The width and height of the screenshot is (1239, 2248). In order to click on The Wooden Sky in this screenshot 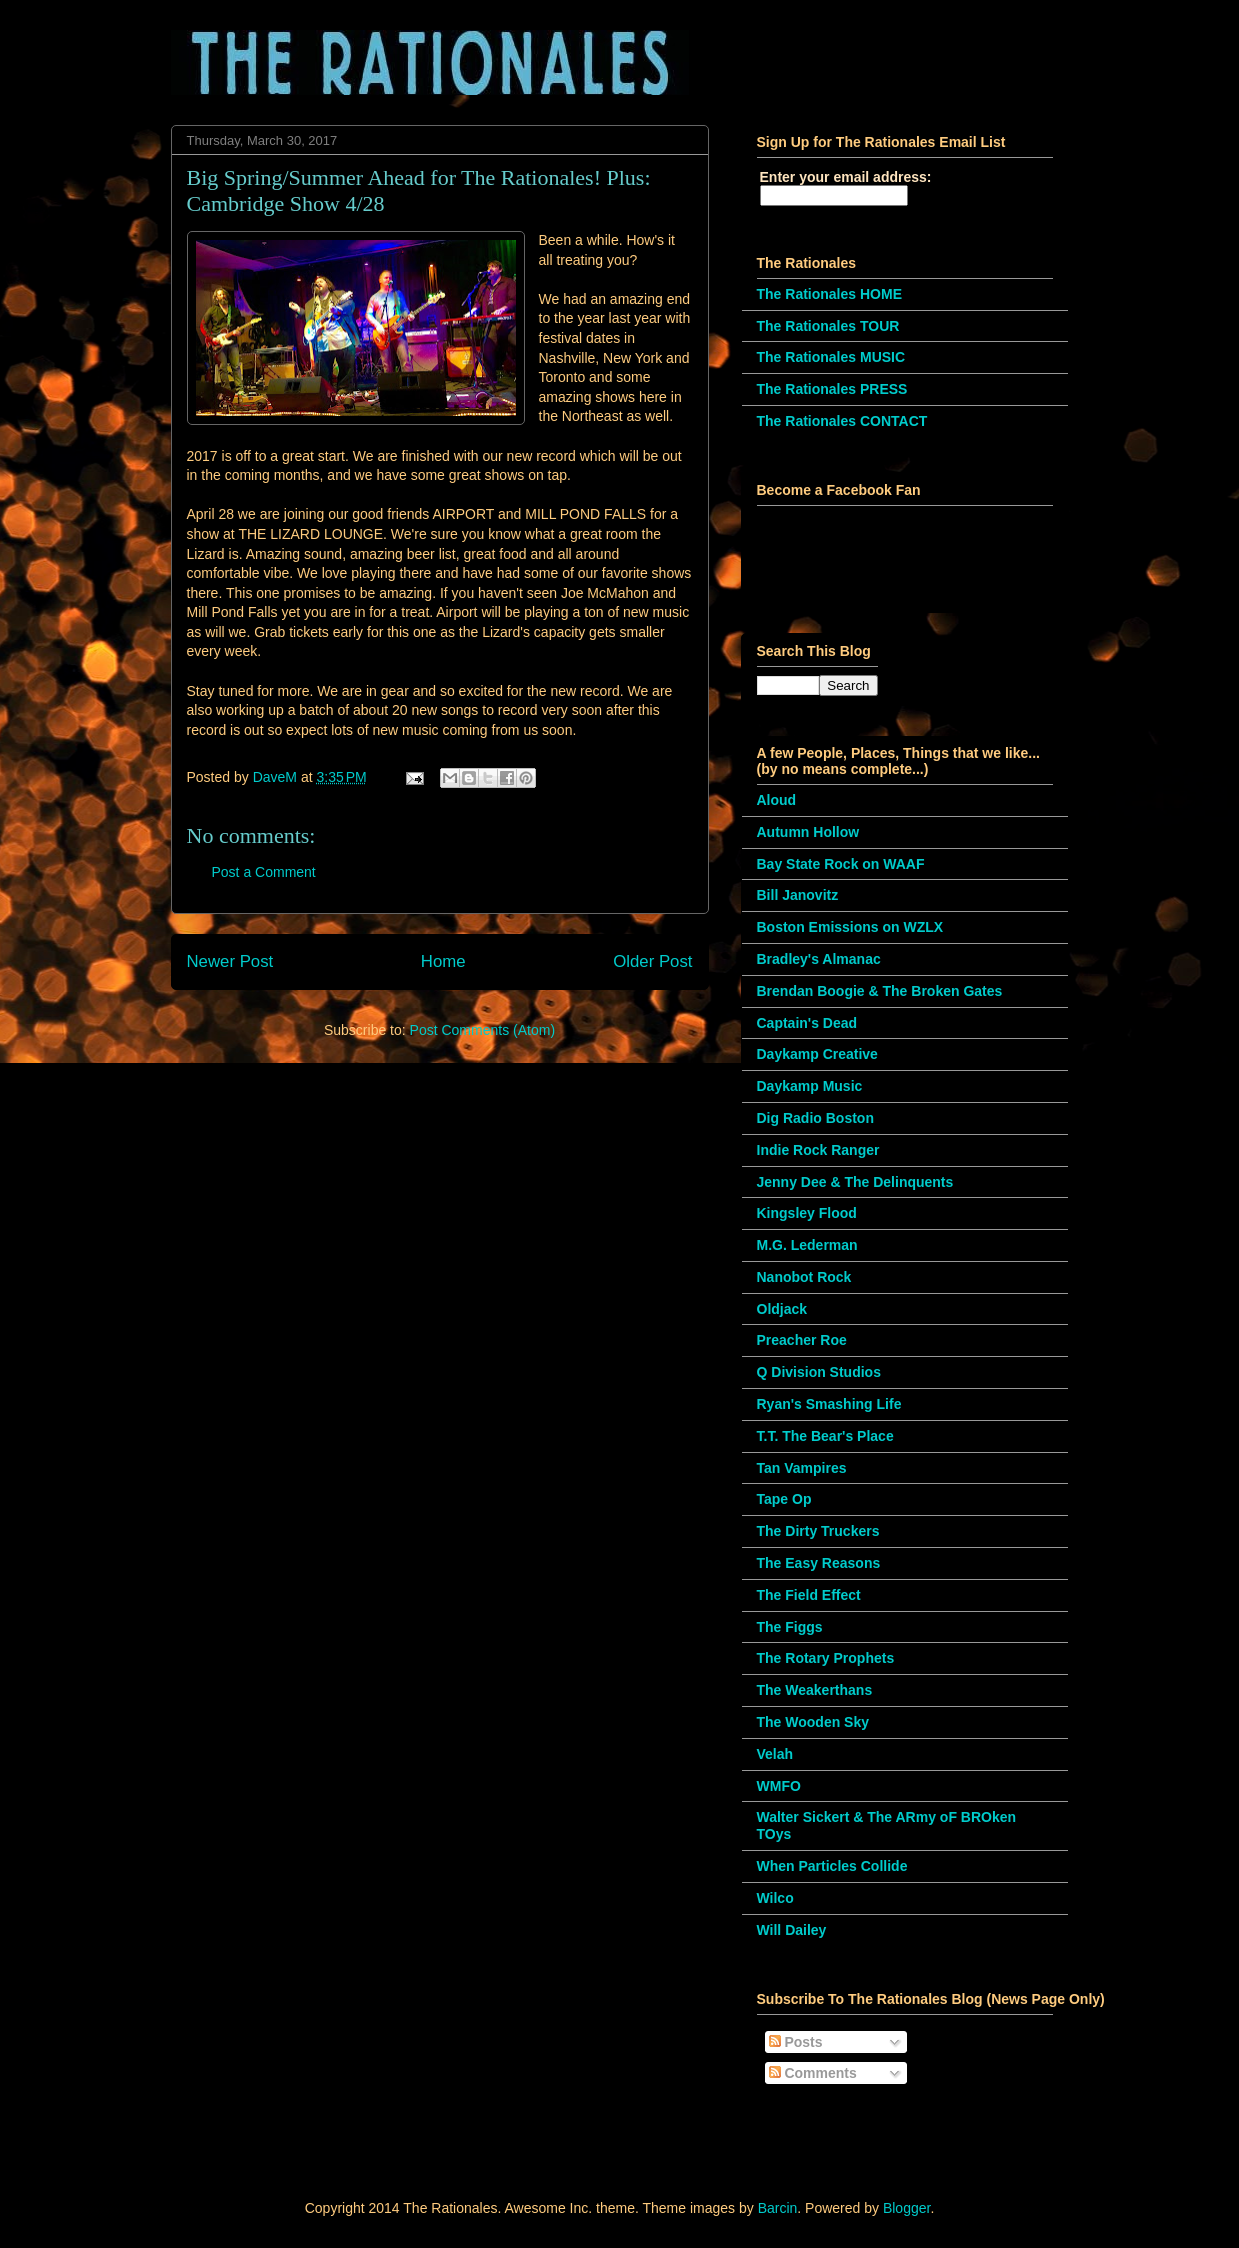, I will do `click(813, 1722)`.